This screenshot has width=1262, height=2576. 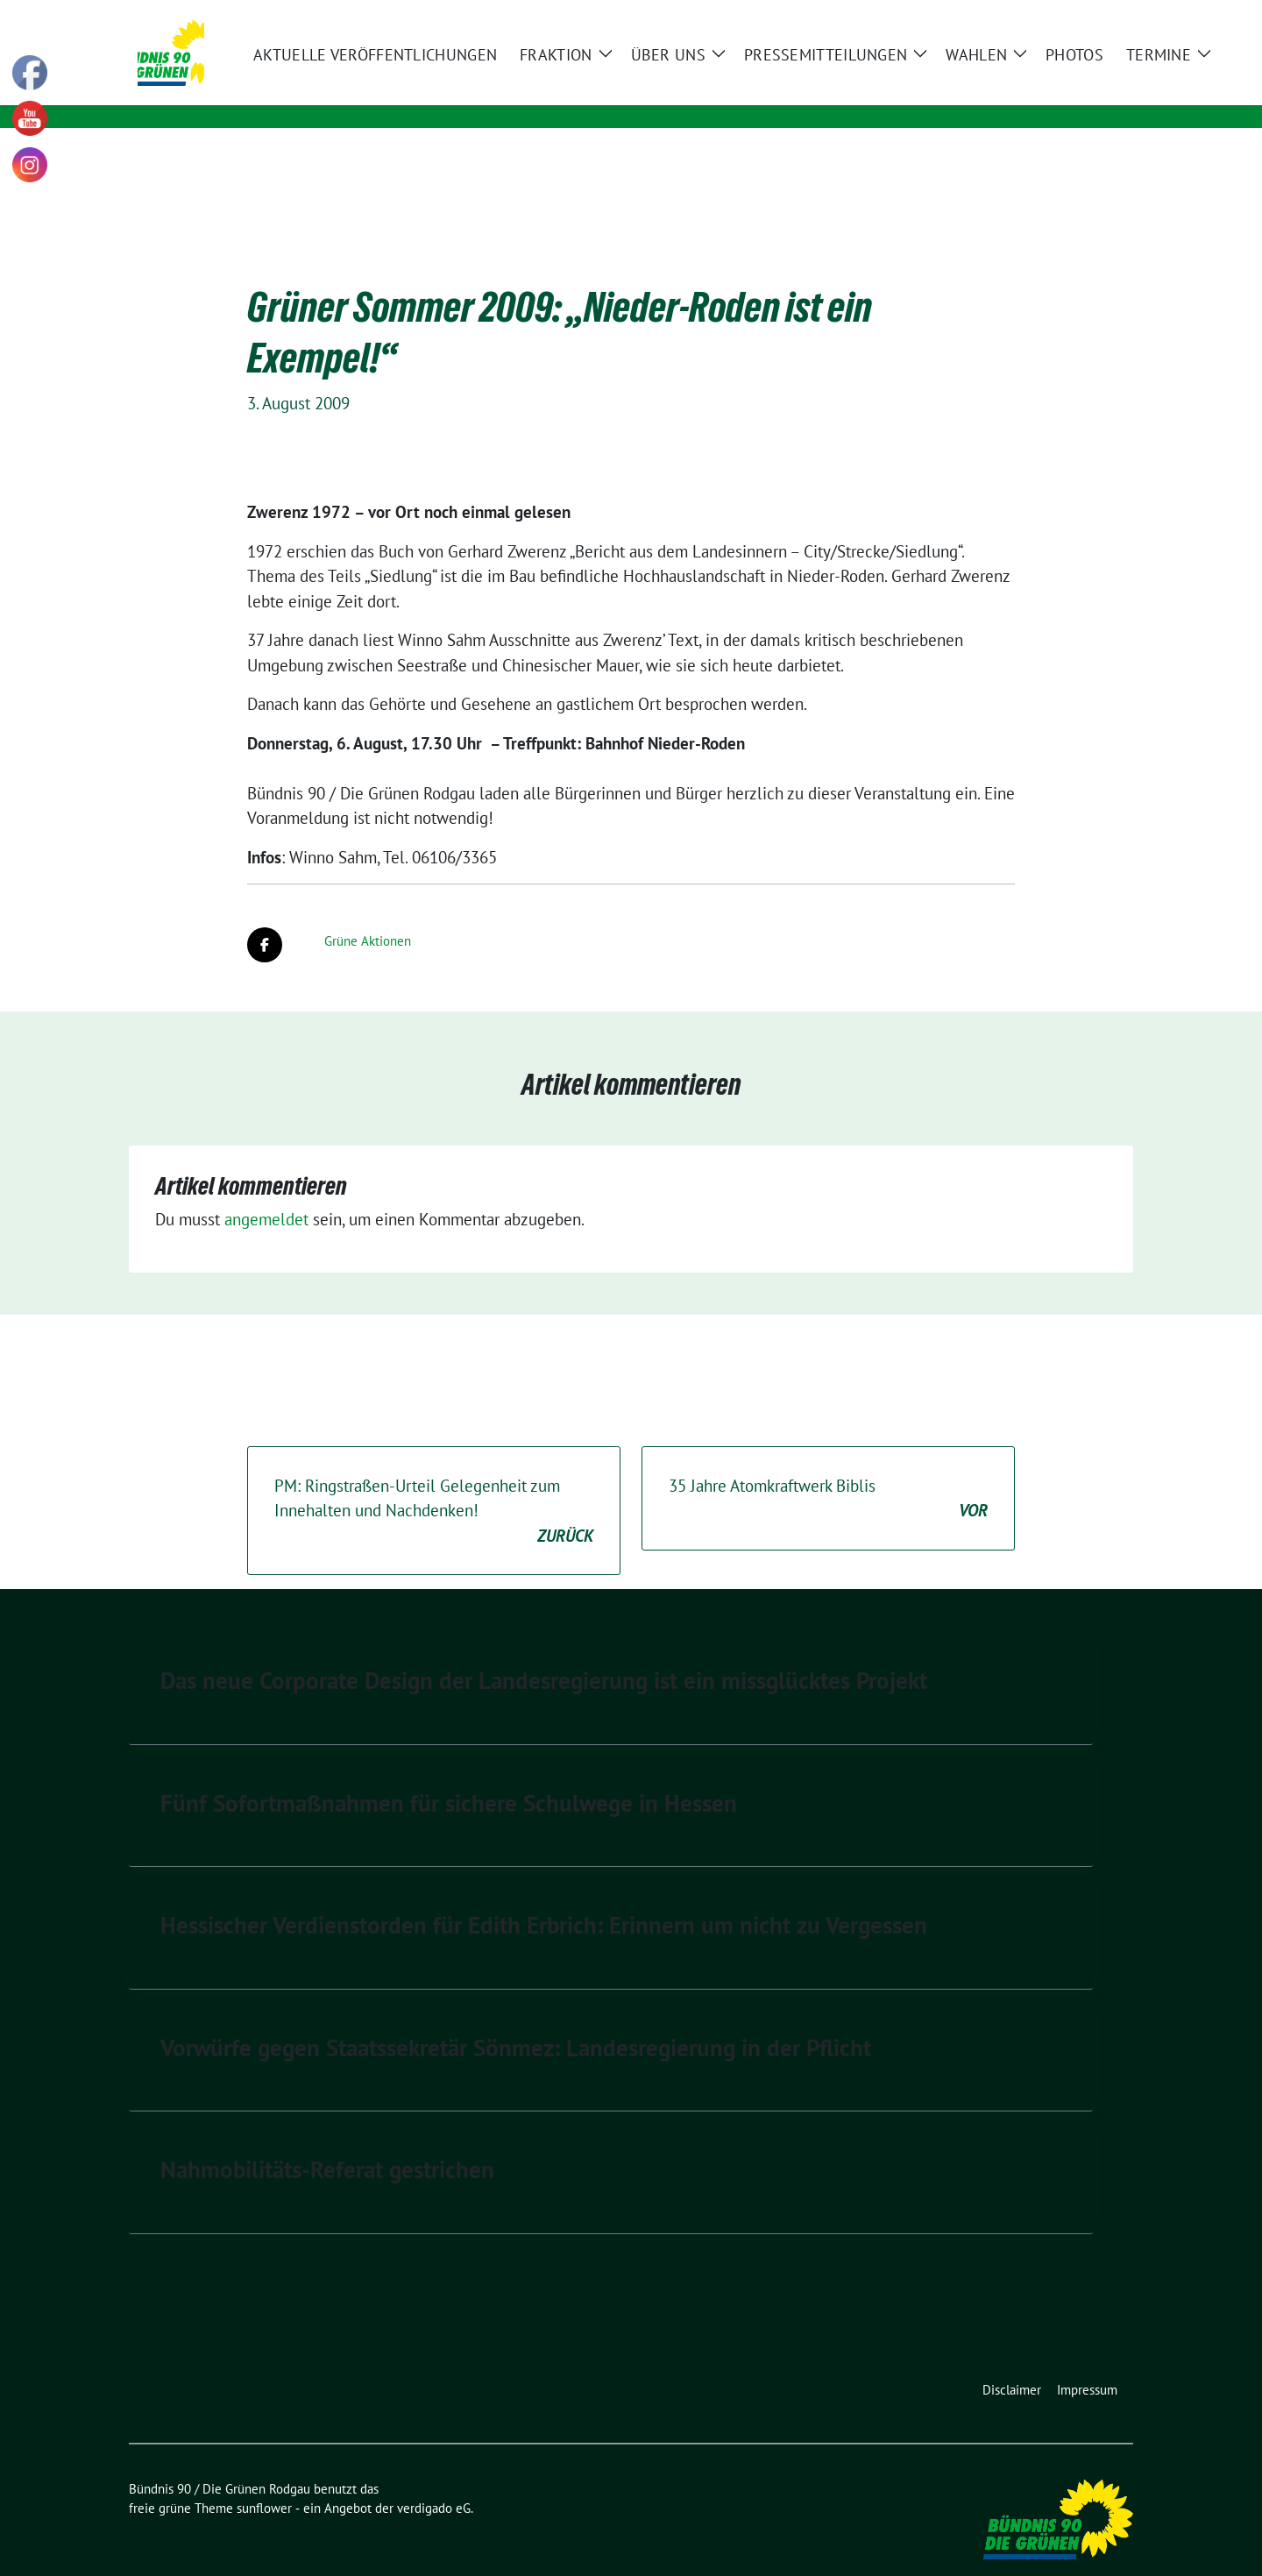 What do you see at coordinates (327, 2142) in the screenshot?
I see `Nahmobilitäts-Referat gestrichen` at bounding box center [327, 2142].